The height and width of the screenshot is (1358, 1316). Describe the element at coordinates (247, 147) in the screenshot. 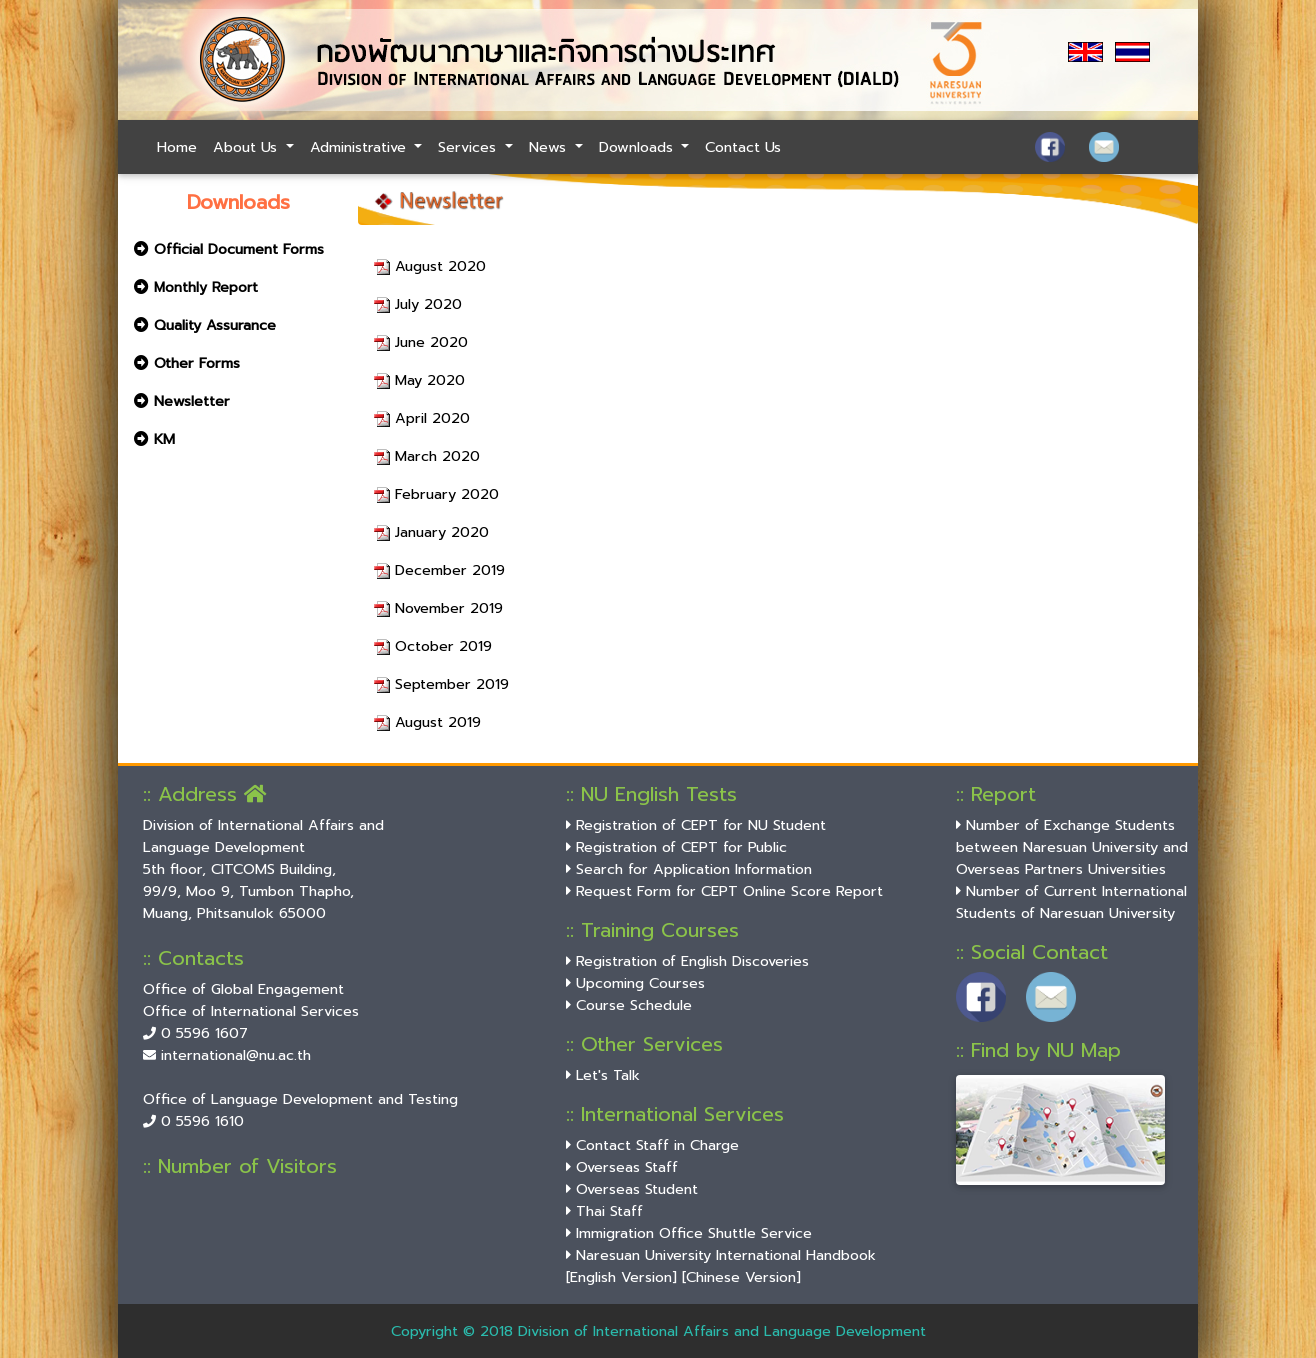

I see `About Us` at that location.